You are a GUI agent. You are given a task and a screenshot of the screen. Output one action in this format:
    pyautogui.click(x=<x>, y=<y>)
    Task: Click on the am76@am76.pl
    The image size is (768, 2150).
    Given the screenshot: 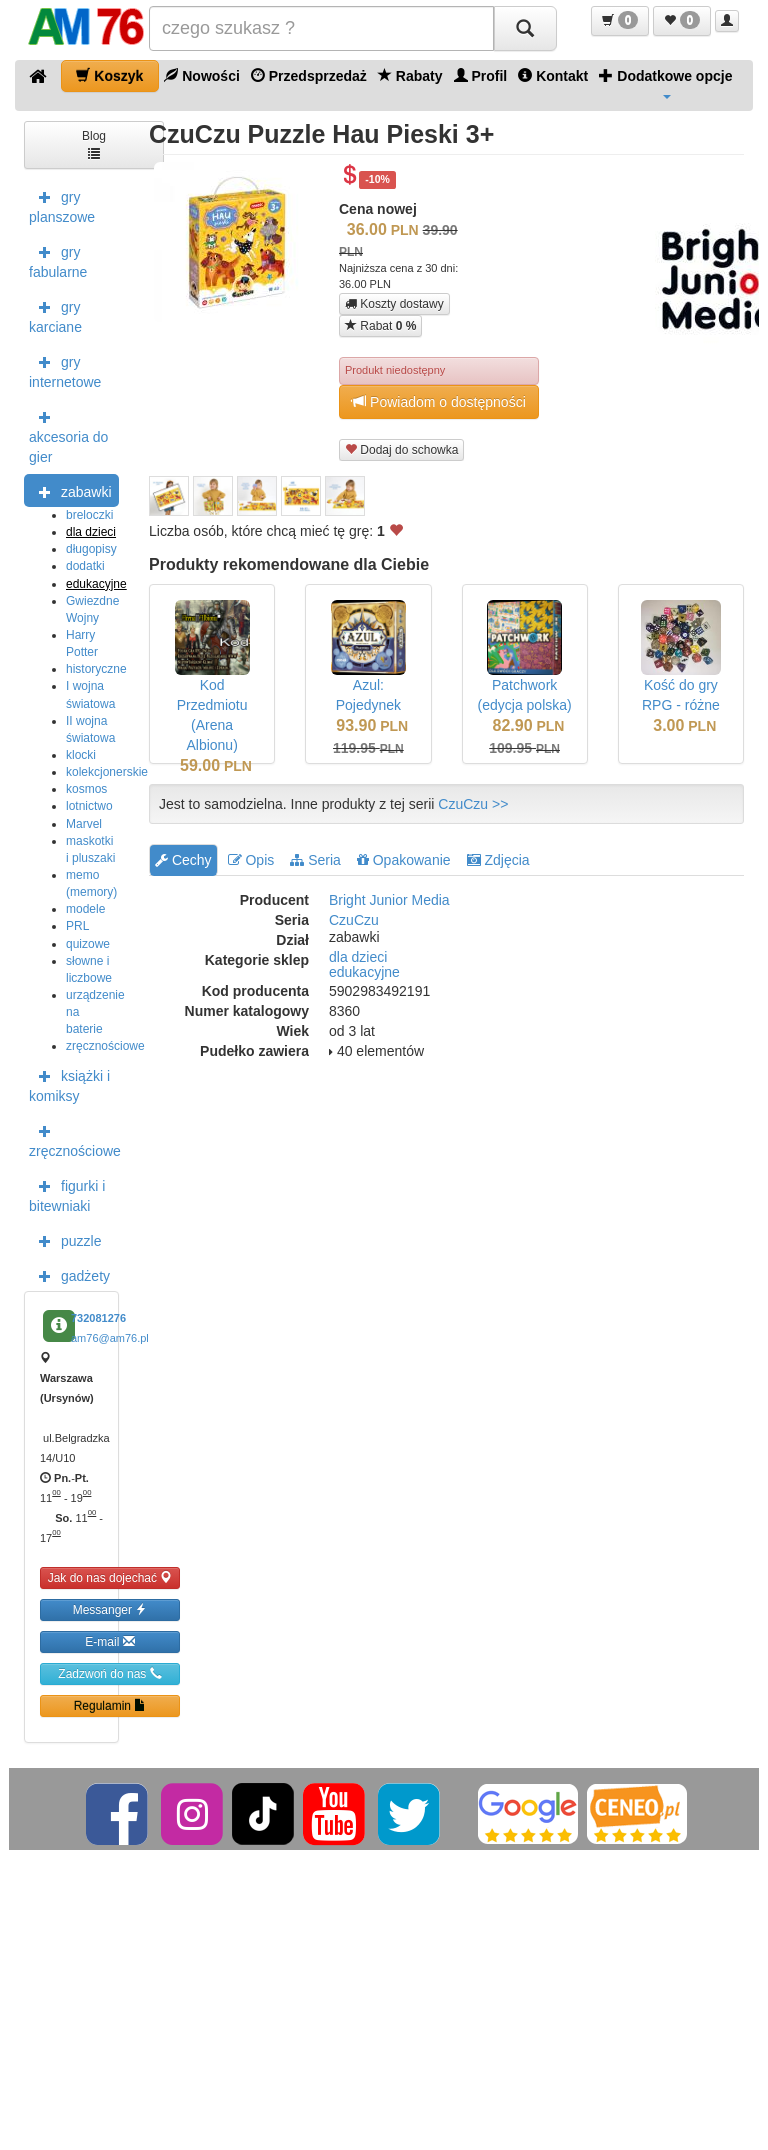 What is the action you would take?
    pyautogui.click(x=110, y=1338)
    